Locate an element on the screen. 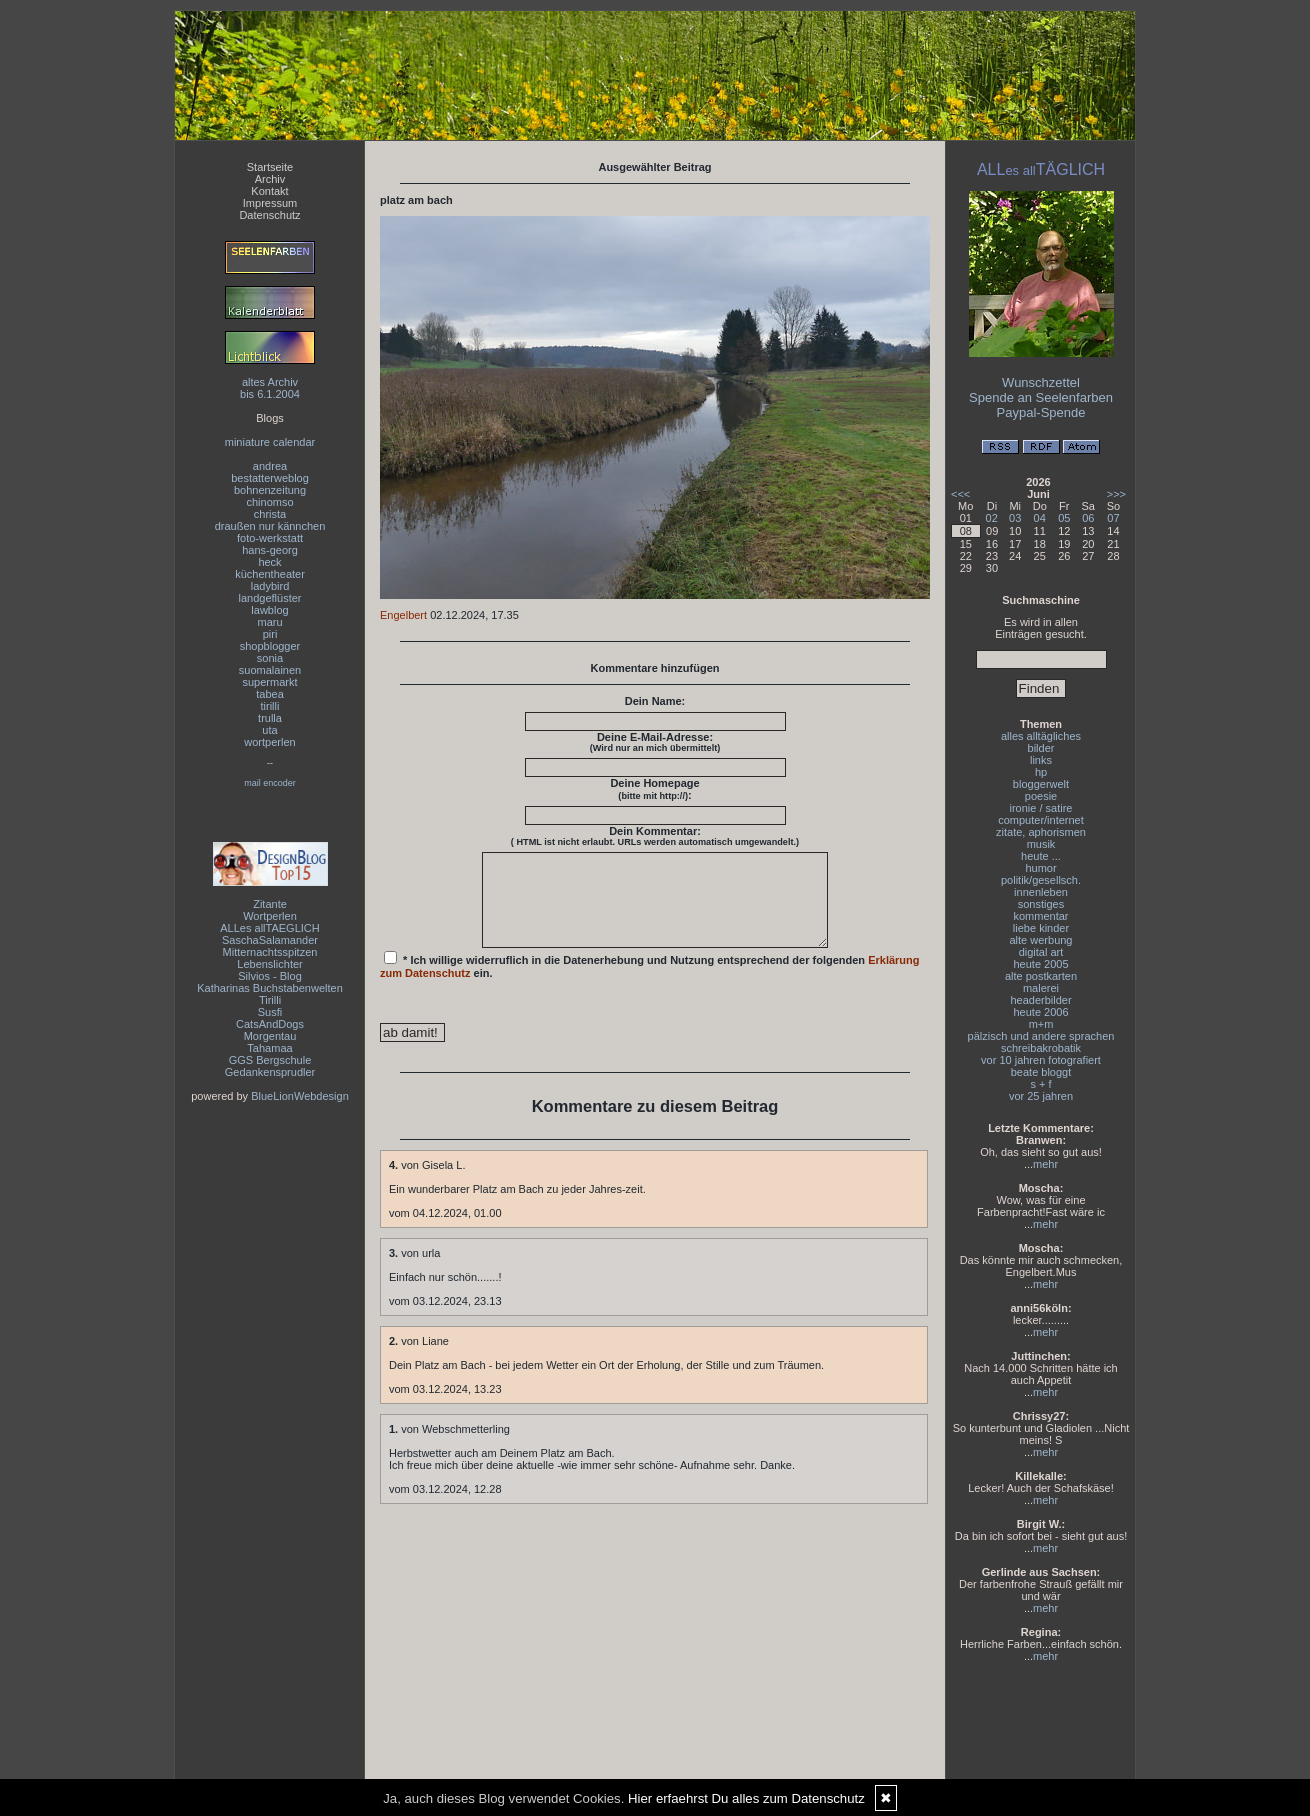 Image resolution: width=1310 pixels, height=1816 pixels. vor 10 jahren fotografiert is located at coordinates (1041, 1060).